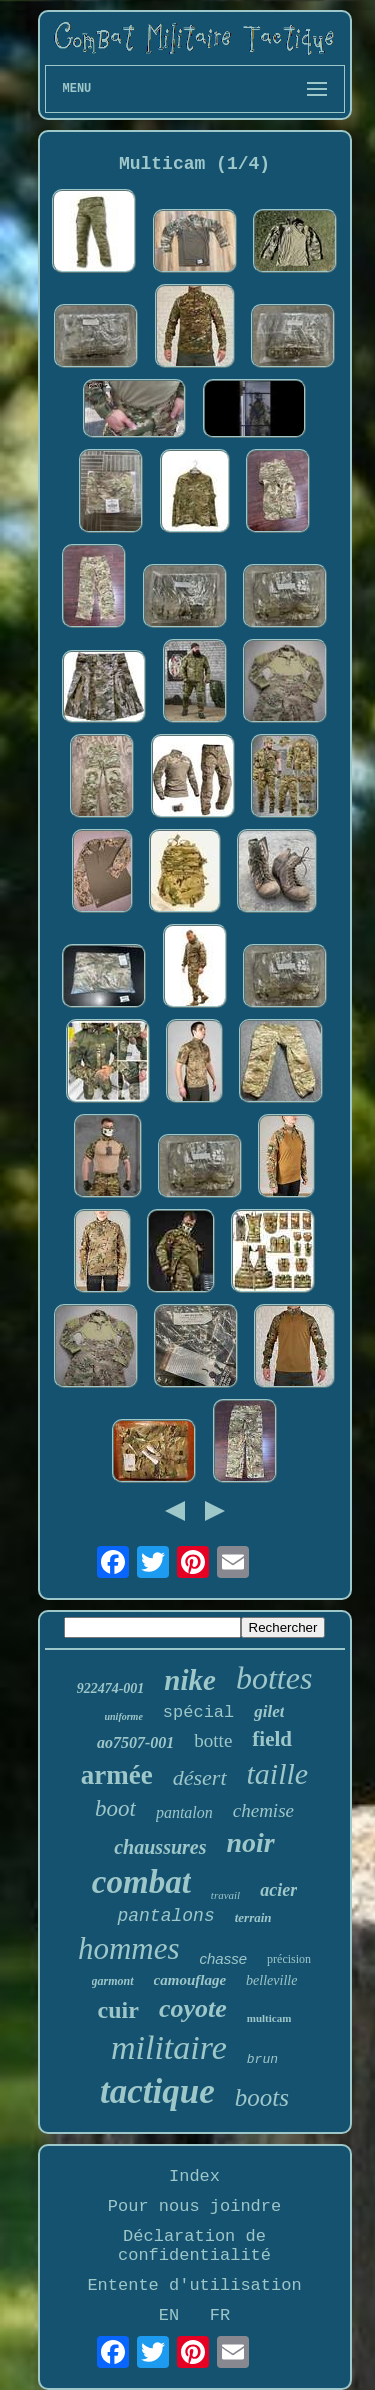 The height and width of the screenshot is (2390, 375). What do you see at coordinates (194, 2285) in the screenshot?
I see `Entente d'utilisation` at bounding box center [194, 2285].